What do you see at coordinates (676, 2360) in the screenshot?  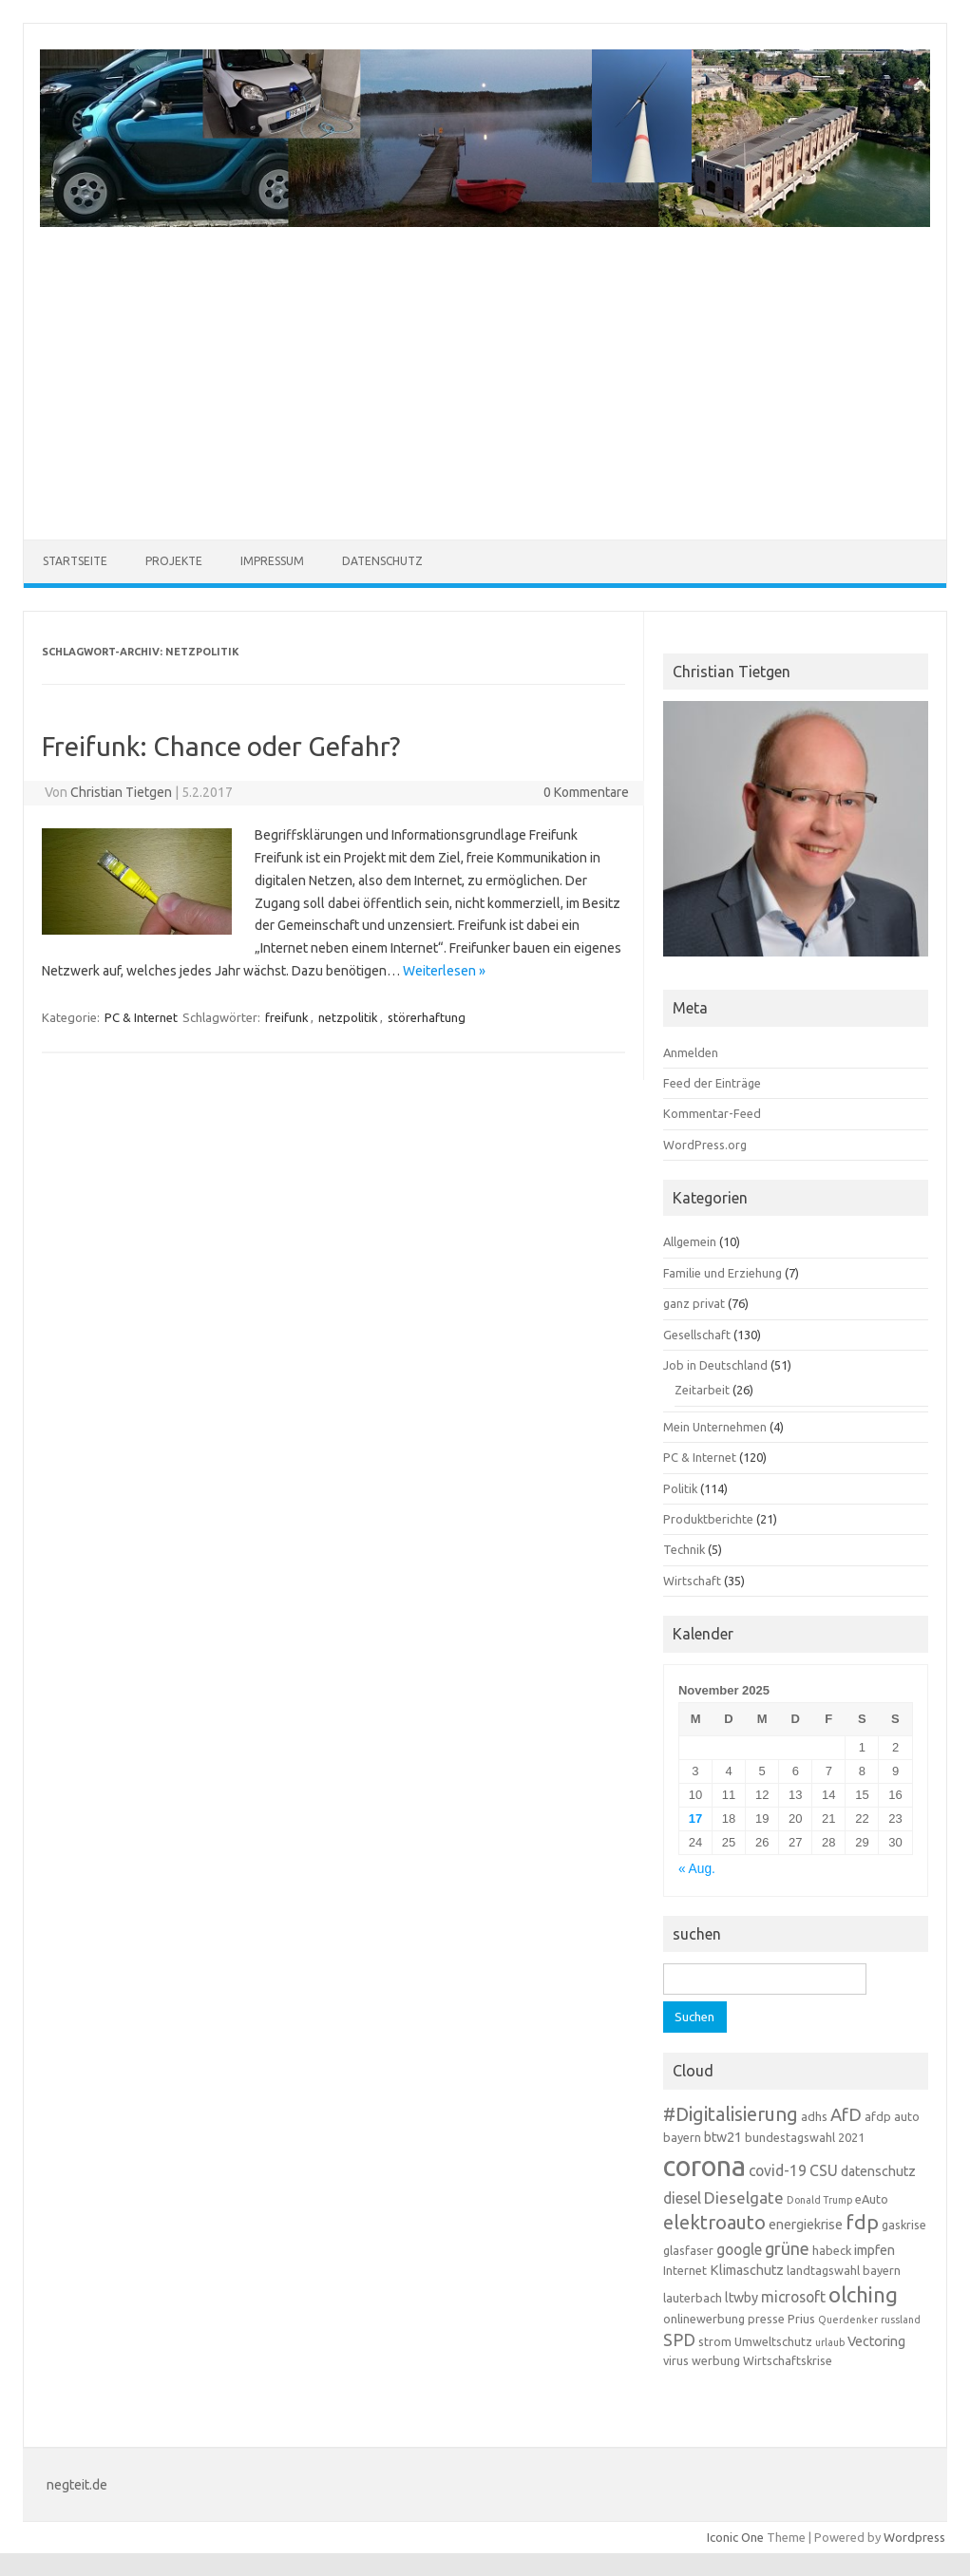 I see `virus [virus (3 Einträge)]` at bounding box center [676, 2360].